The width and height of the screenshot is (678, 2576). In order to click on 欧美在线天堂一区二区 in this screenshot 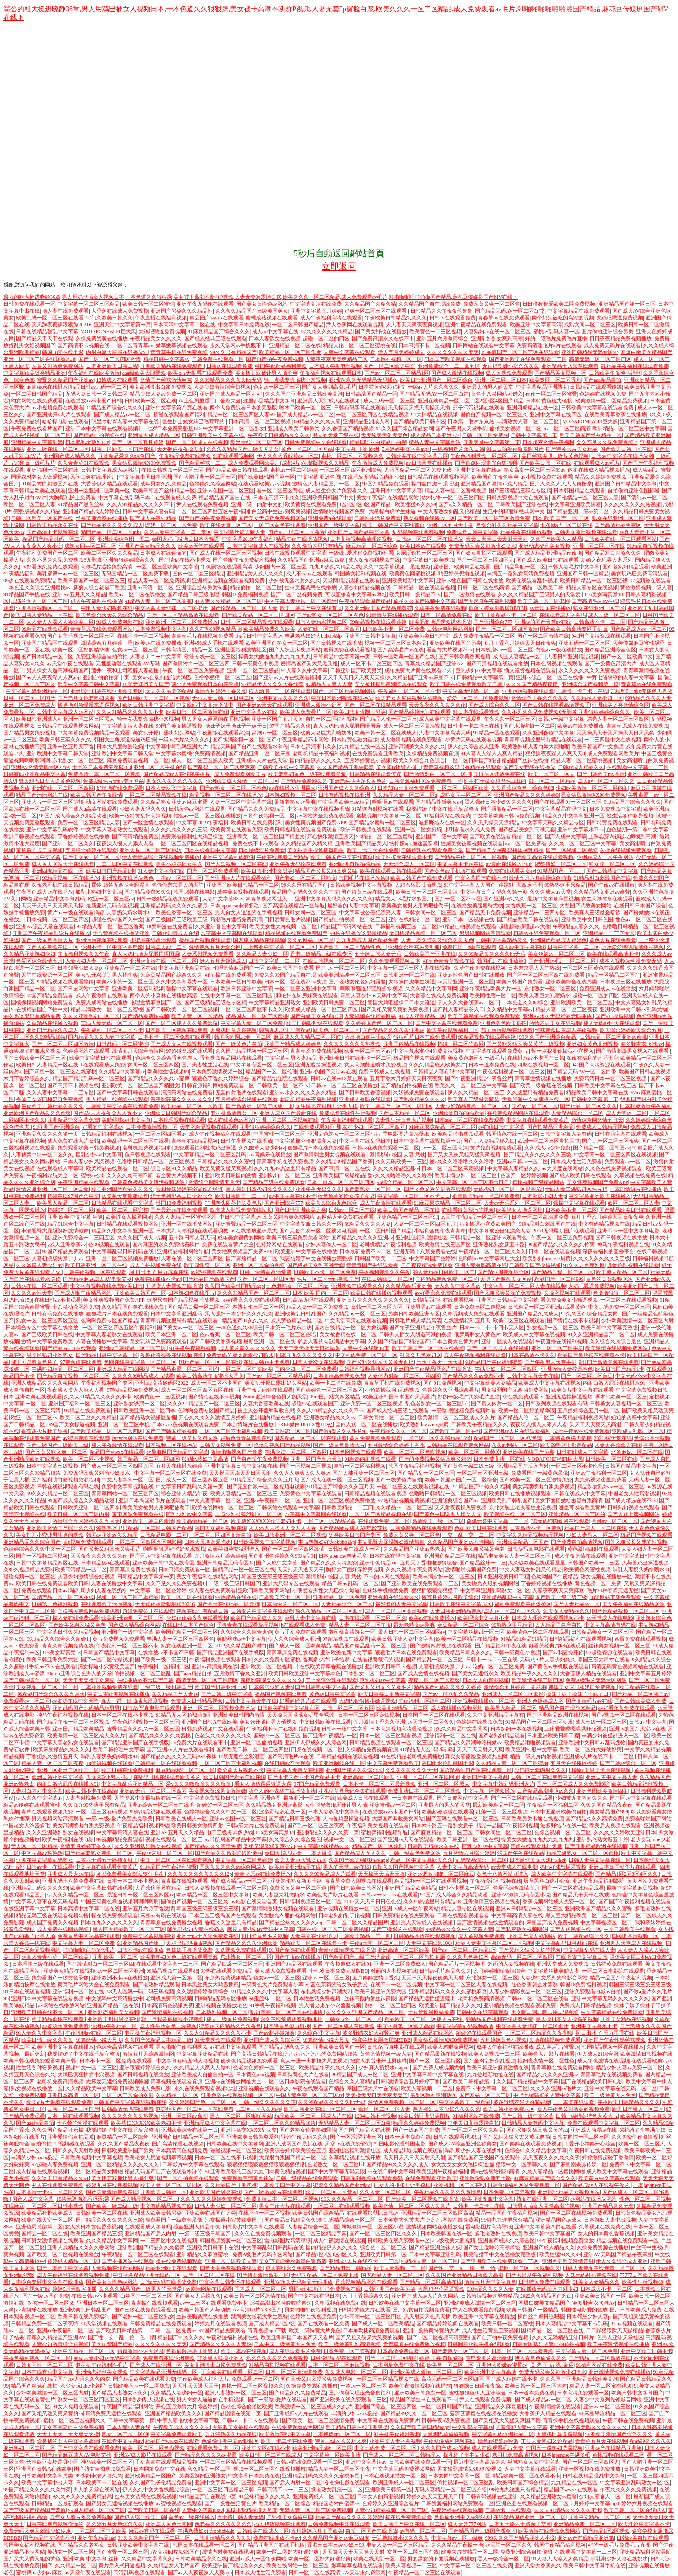, I will do `click(226, 525)`.